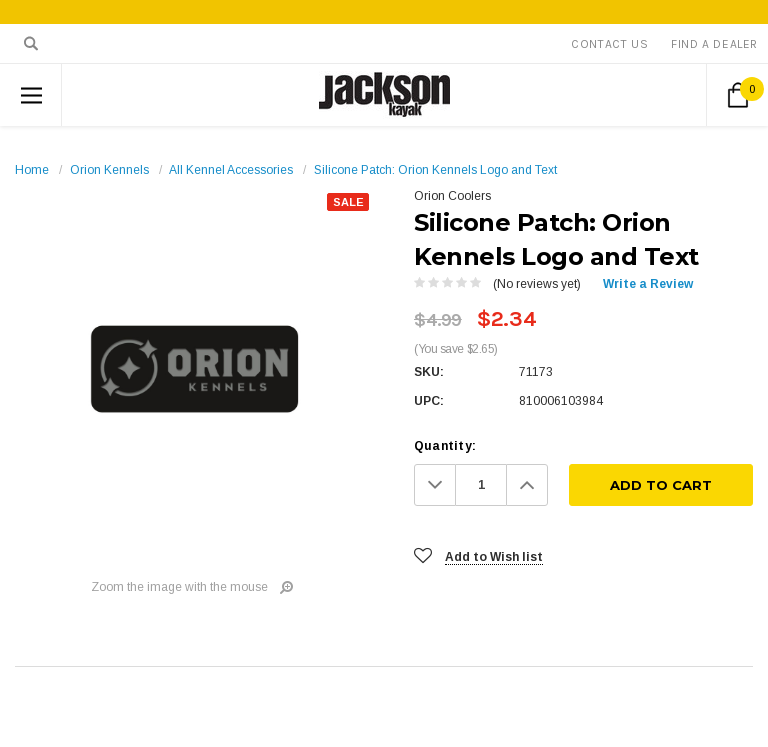 Image resolution: width=768 pixels, height=747 pixels. Describe the element at coordinates (32, 170) in the screenshot. I see `Home` at that location.